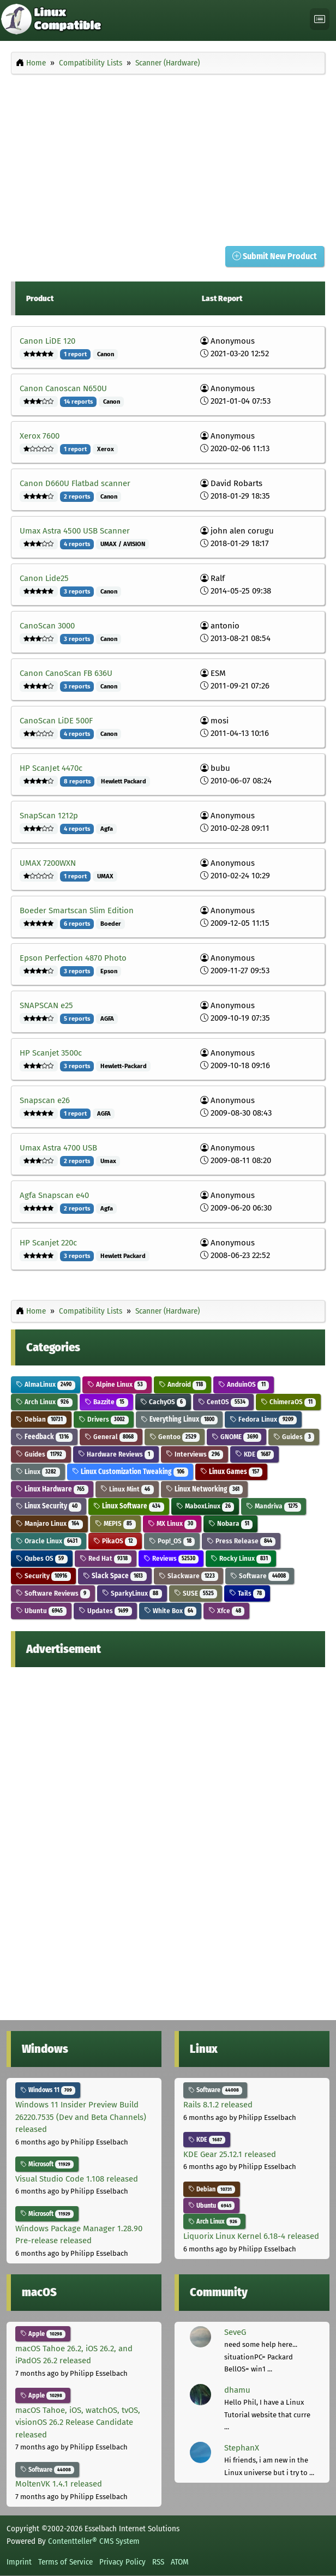 This screenshot has height=2576, width=336. What do you see at coordinates (189, 1576) in the screenshot?
I see `Slackware` at bounding box center [189, 1576].